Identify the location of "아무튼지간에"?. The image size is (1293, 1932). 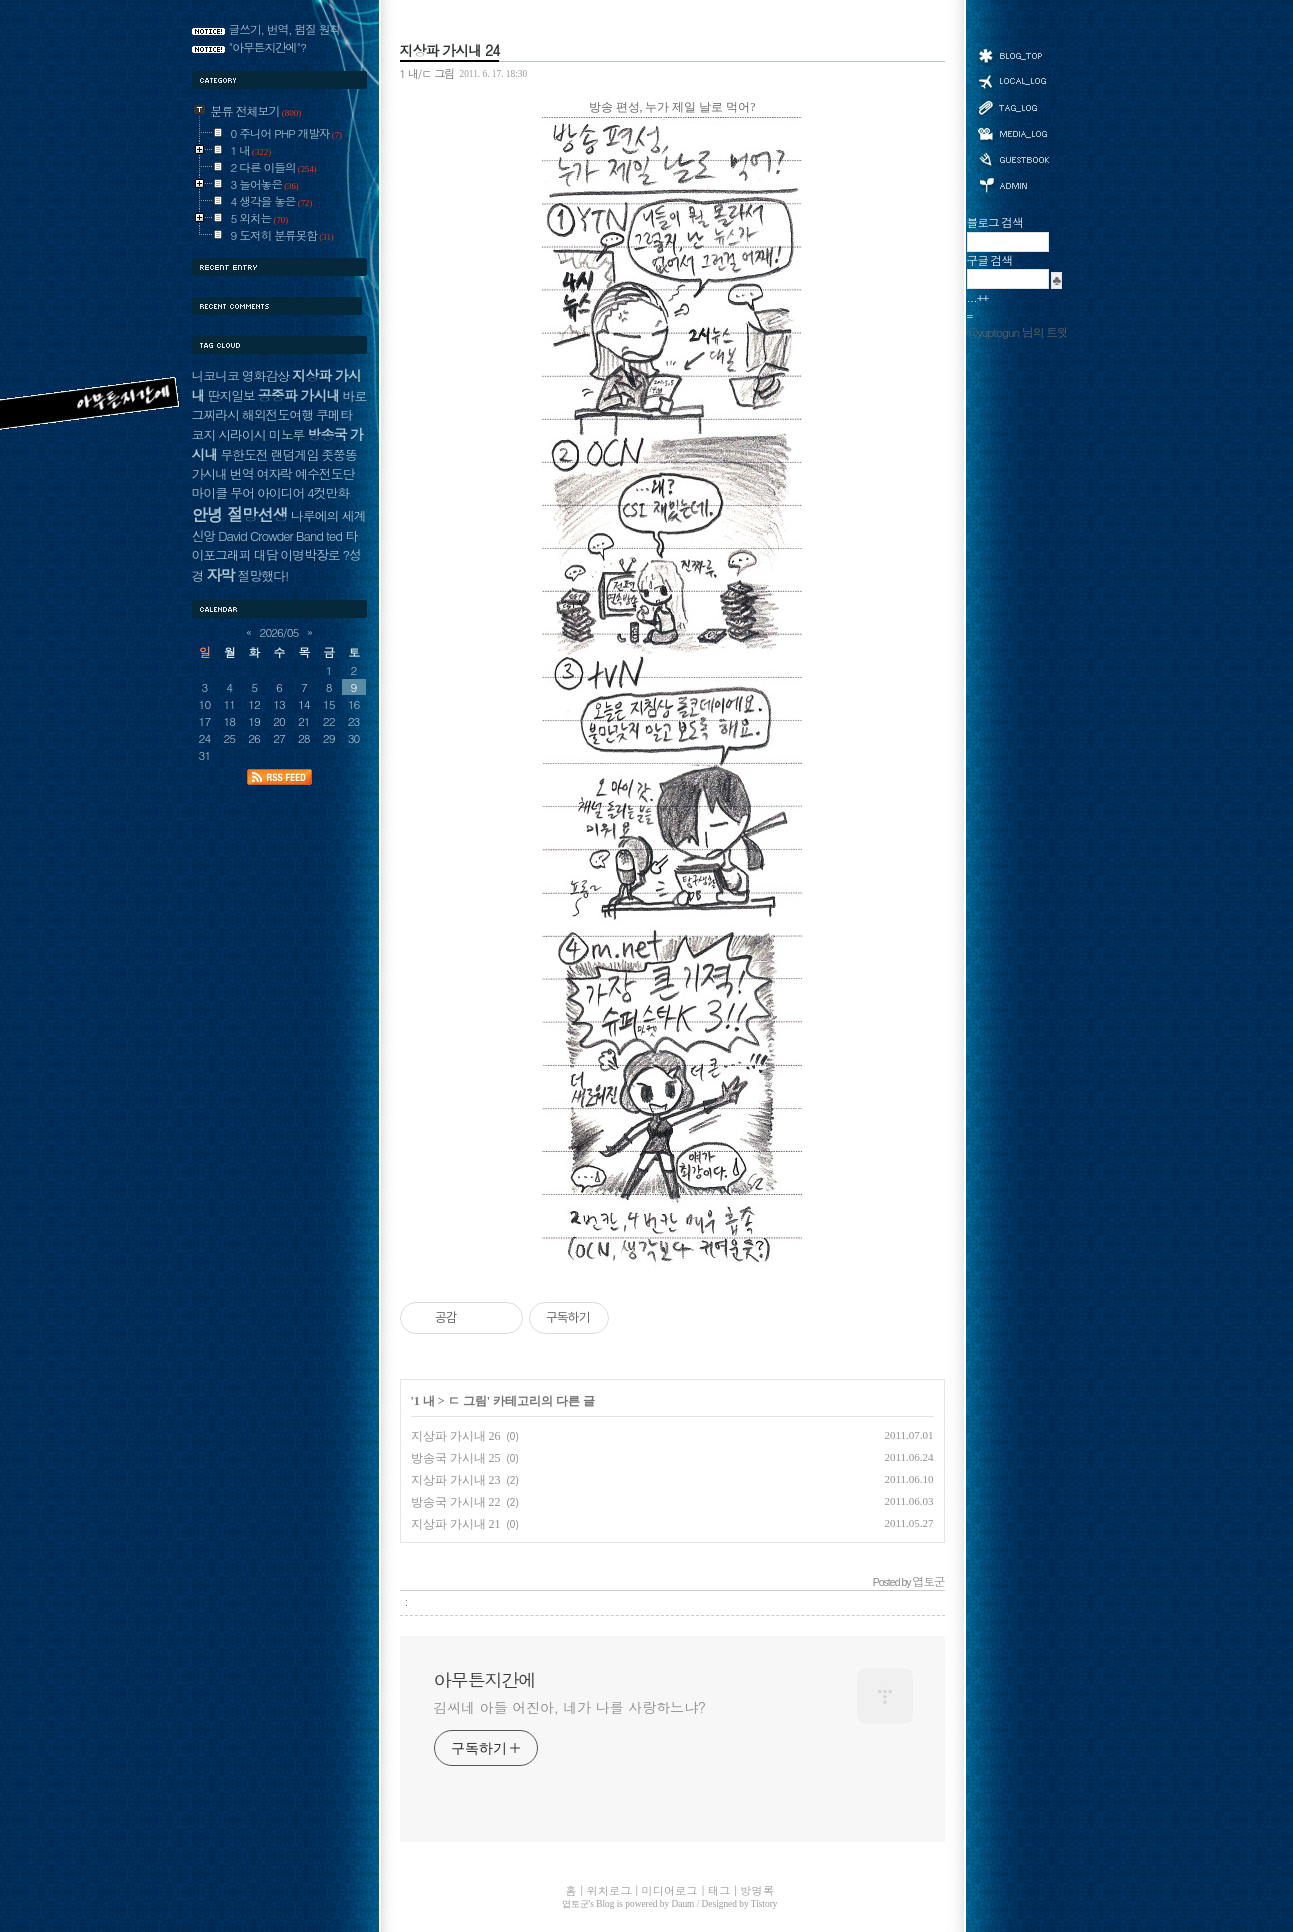
(268, 47).